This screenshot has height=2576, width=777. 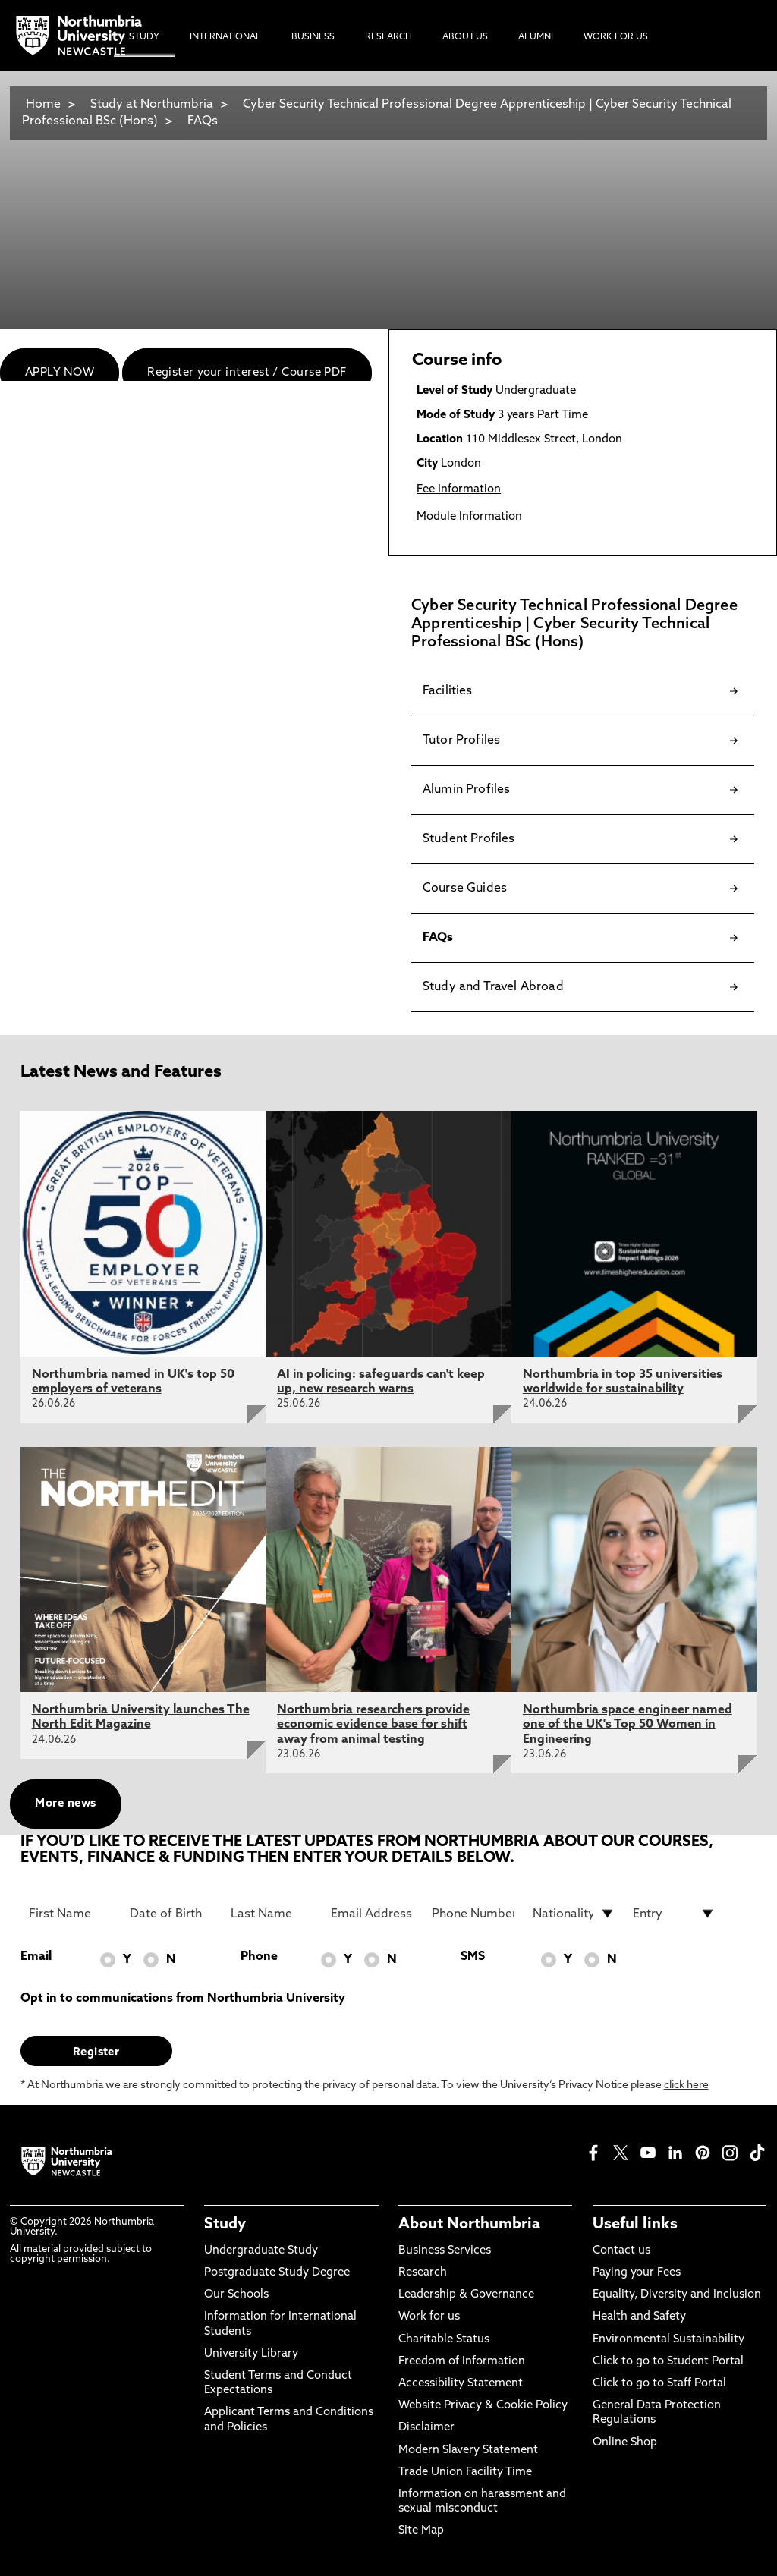 I want to click on About Northumbria, so click(x=469, y=2224).